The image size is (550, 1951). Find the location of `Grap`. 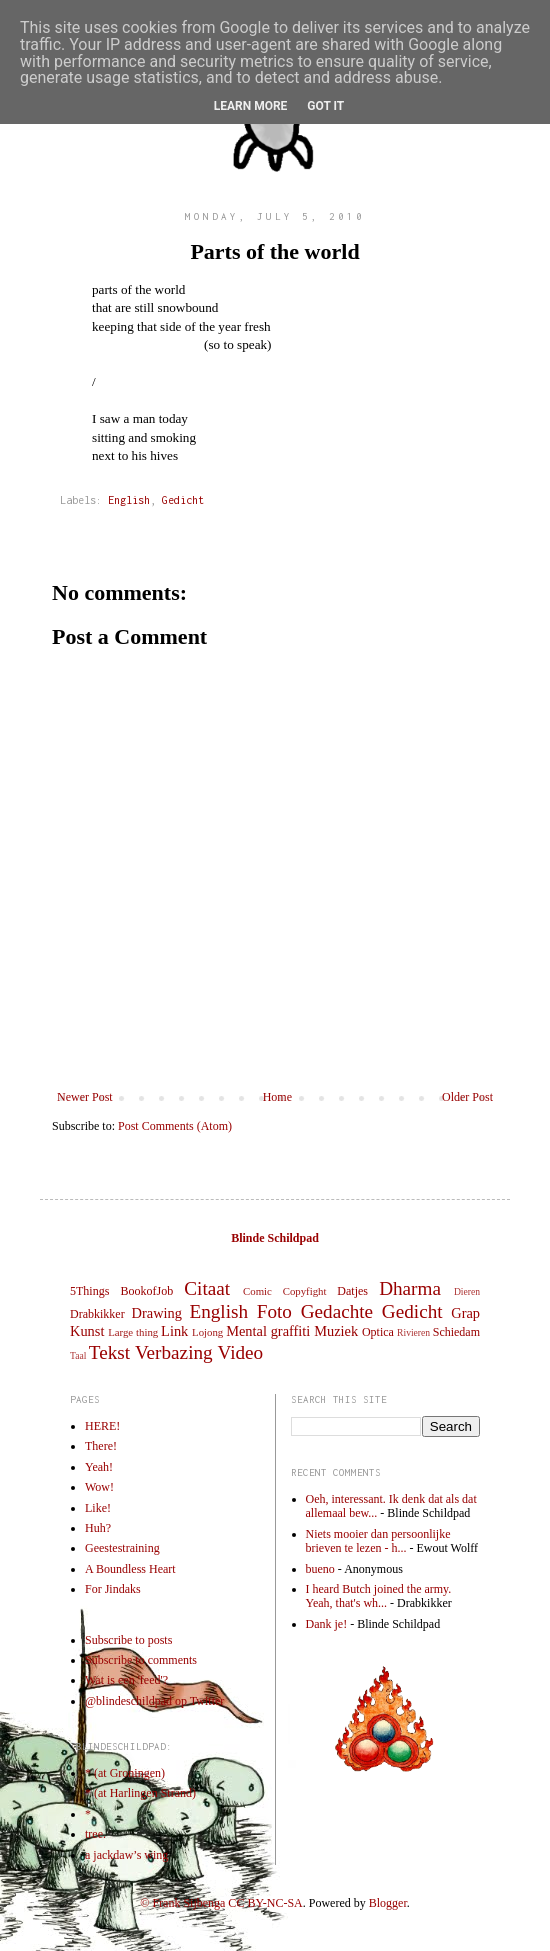

Grap is located at coordinates (465, 1313).